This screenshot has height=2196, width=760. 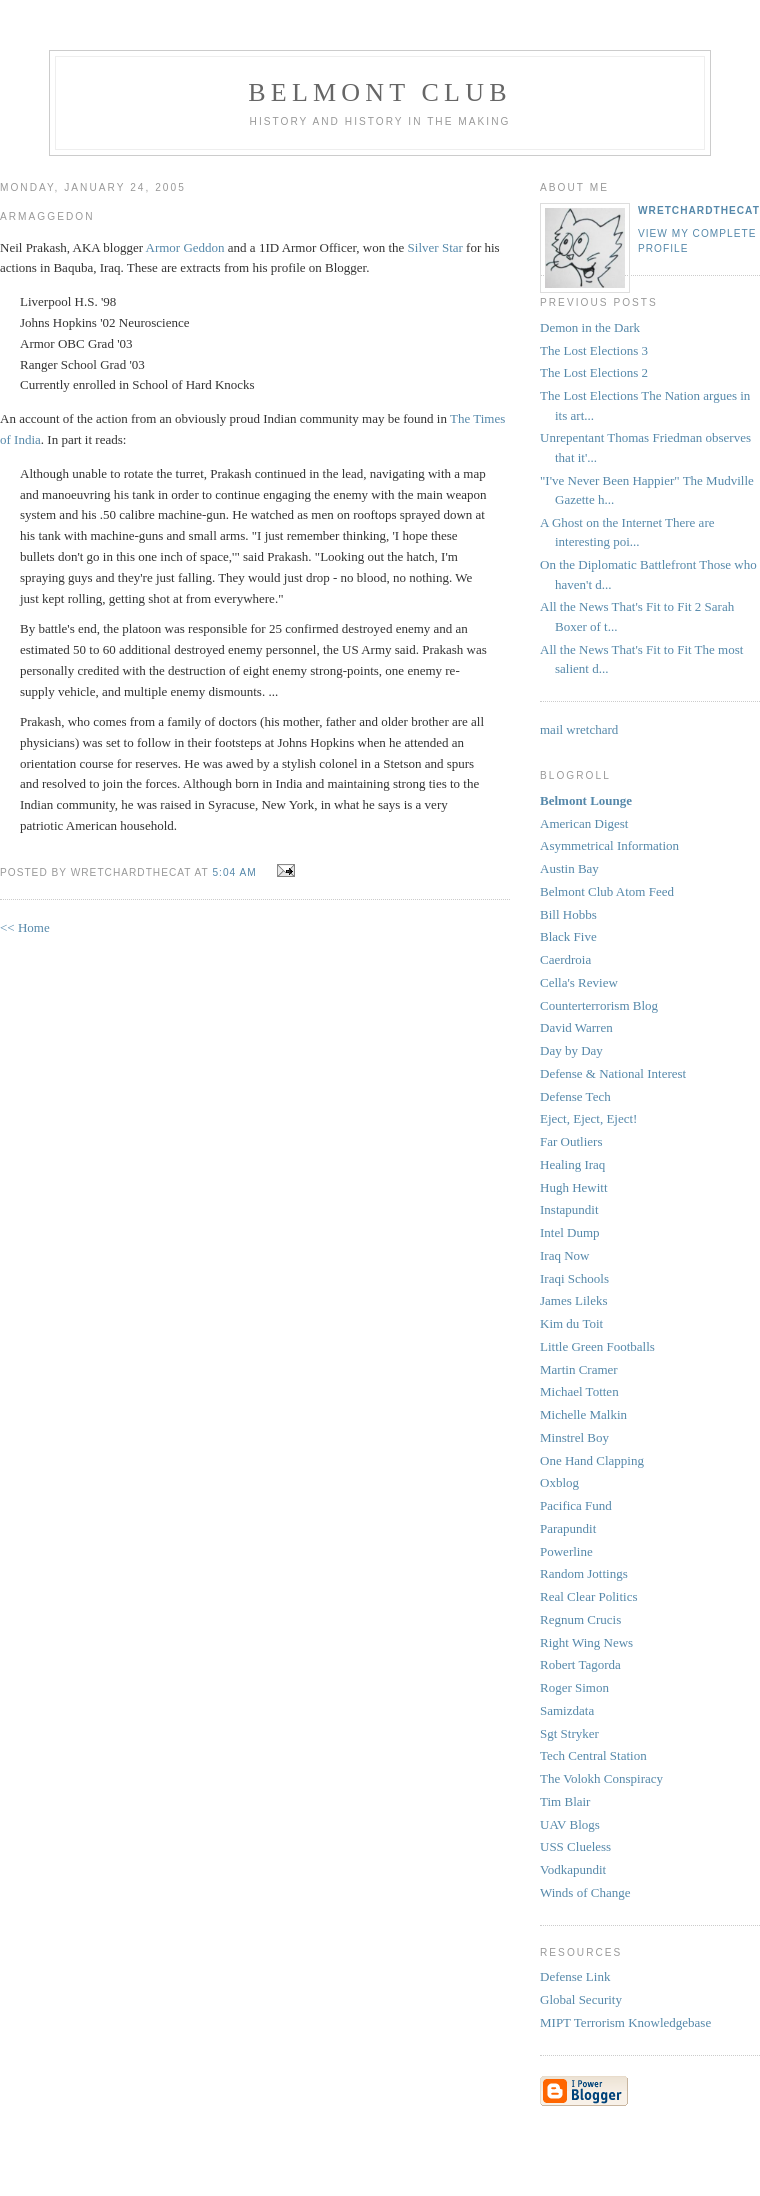 What do you see at coordinates (571, 1050) in the screenshot?
I see `Day by Day` at bounding box center [571, 1050].